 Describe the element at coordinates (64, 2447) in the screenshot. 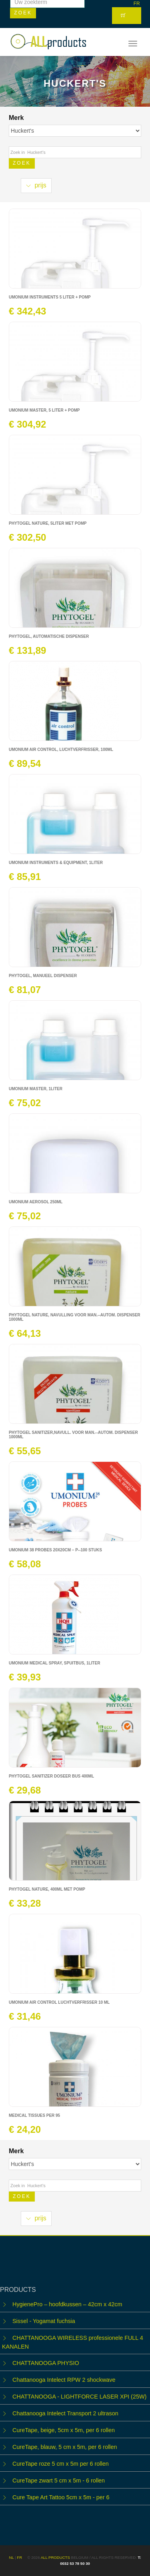

I see `CureTape, blauw, 5 cm x 5m, per 6 rollen` at that location.